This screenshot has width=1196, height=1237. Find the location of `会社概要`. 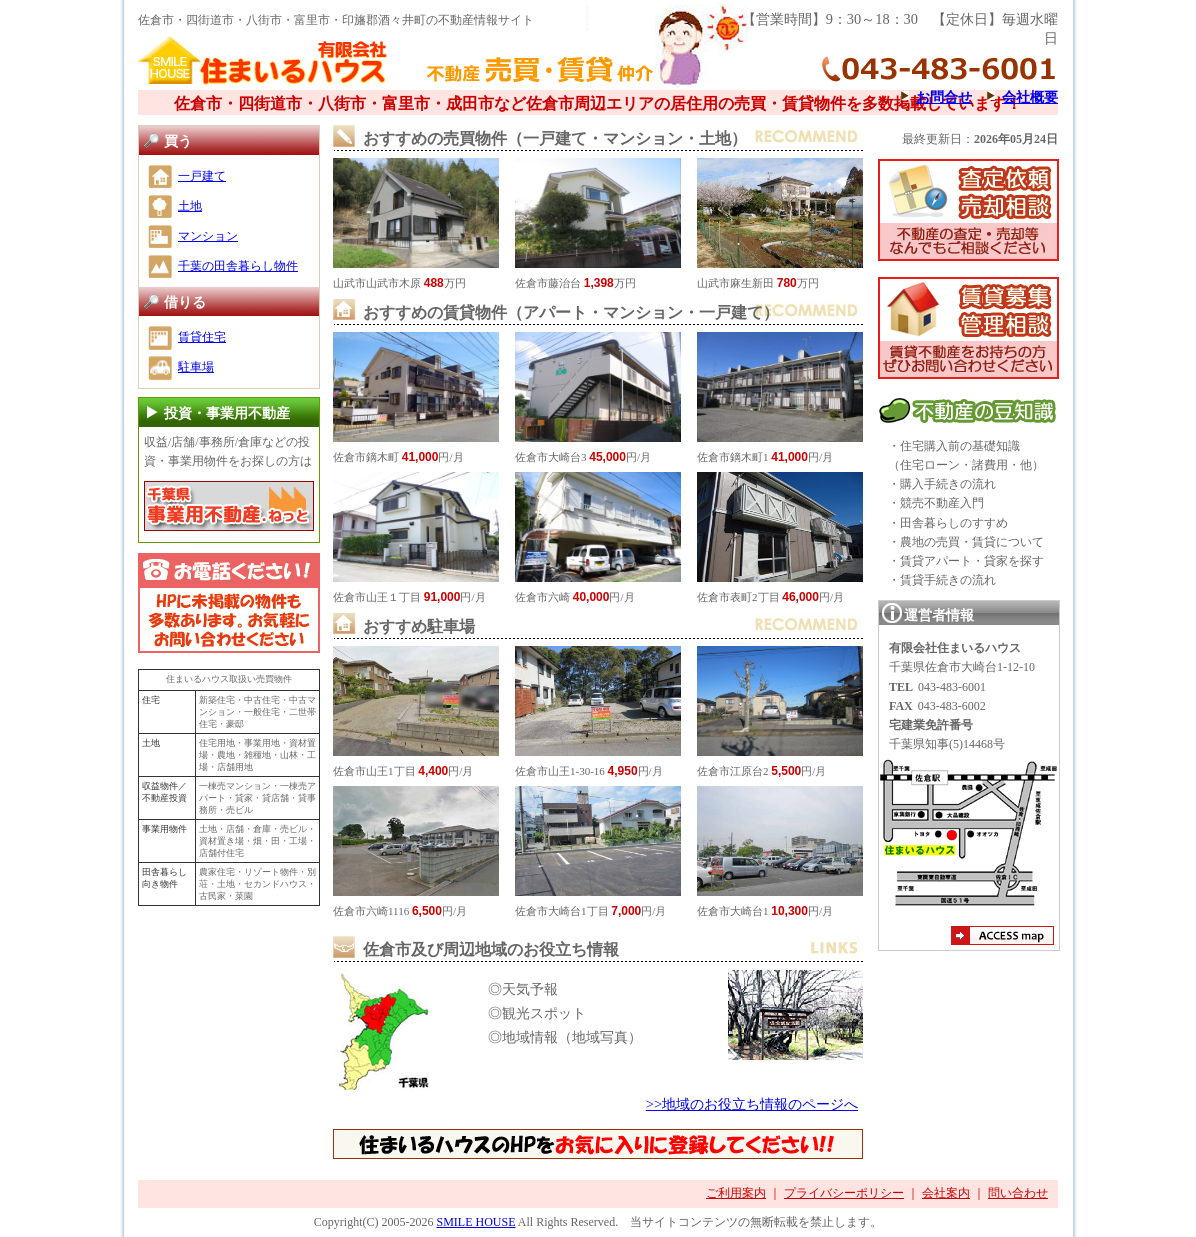

会社概要 is located at coordinates (1030, 97).